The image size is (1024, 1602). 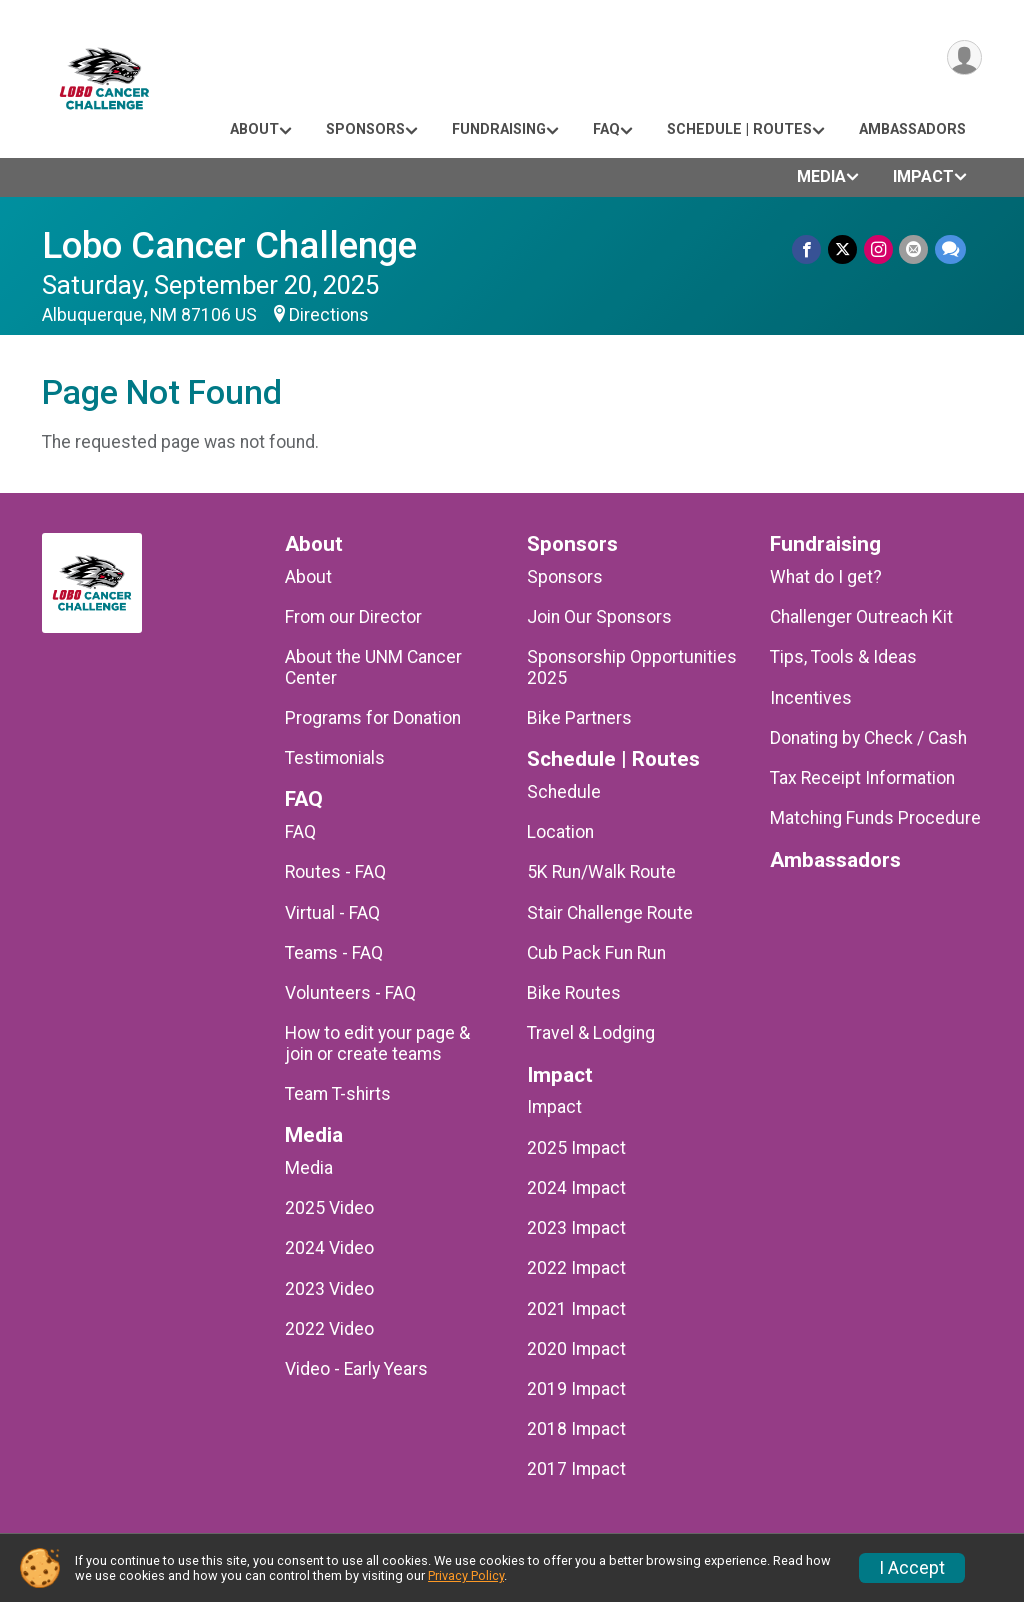 What do you see at coordinates (596, 953) in the screenshot?
I see `Cub Pack Fun Run` at bounding box center [596, 953].